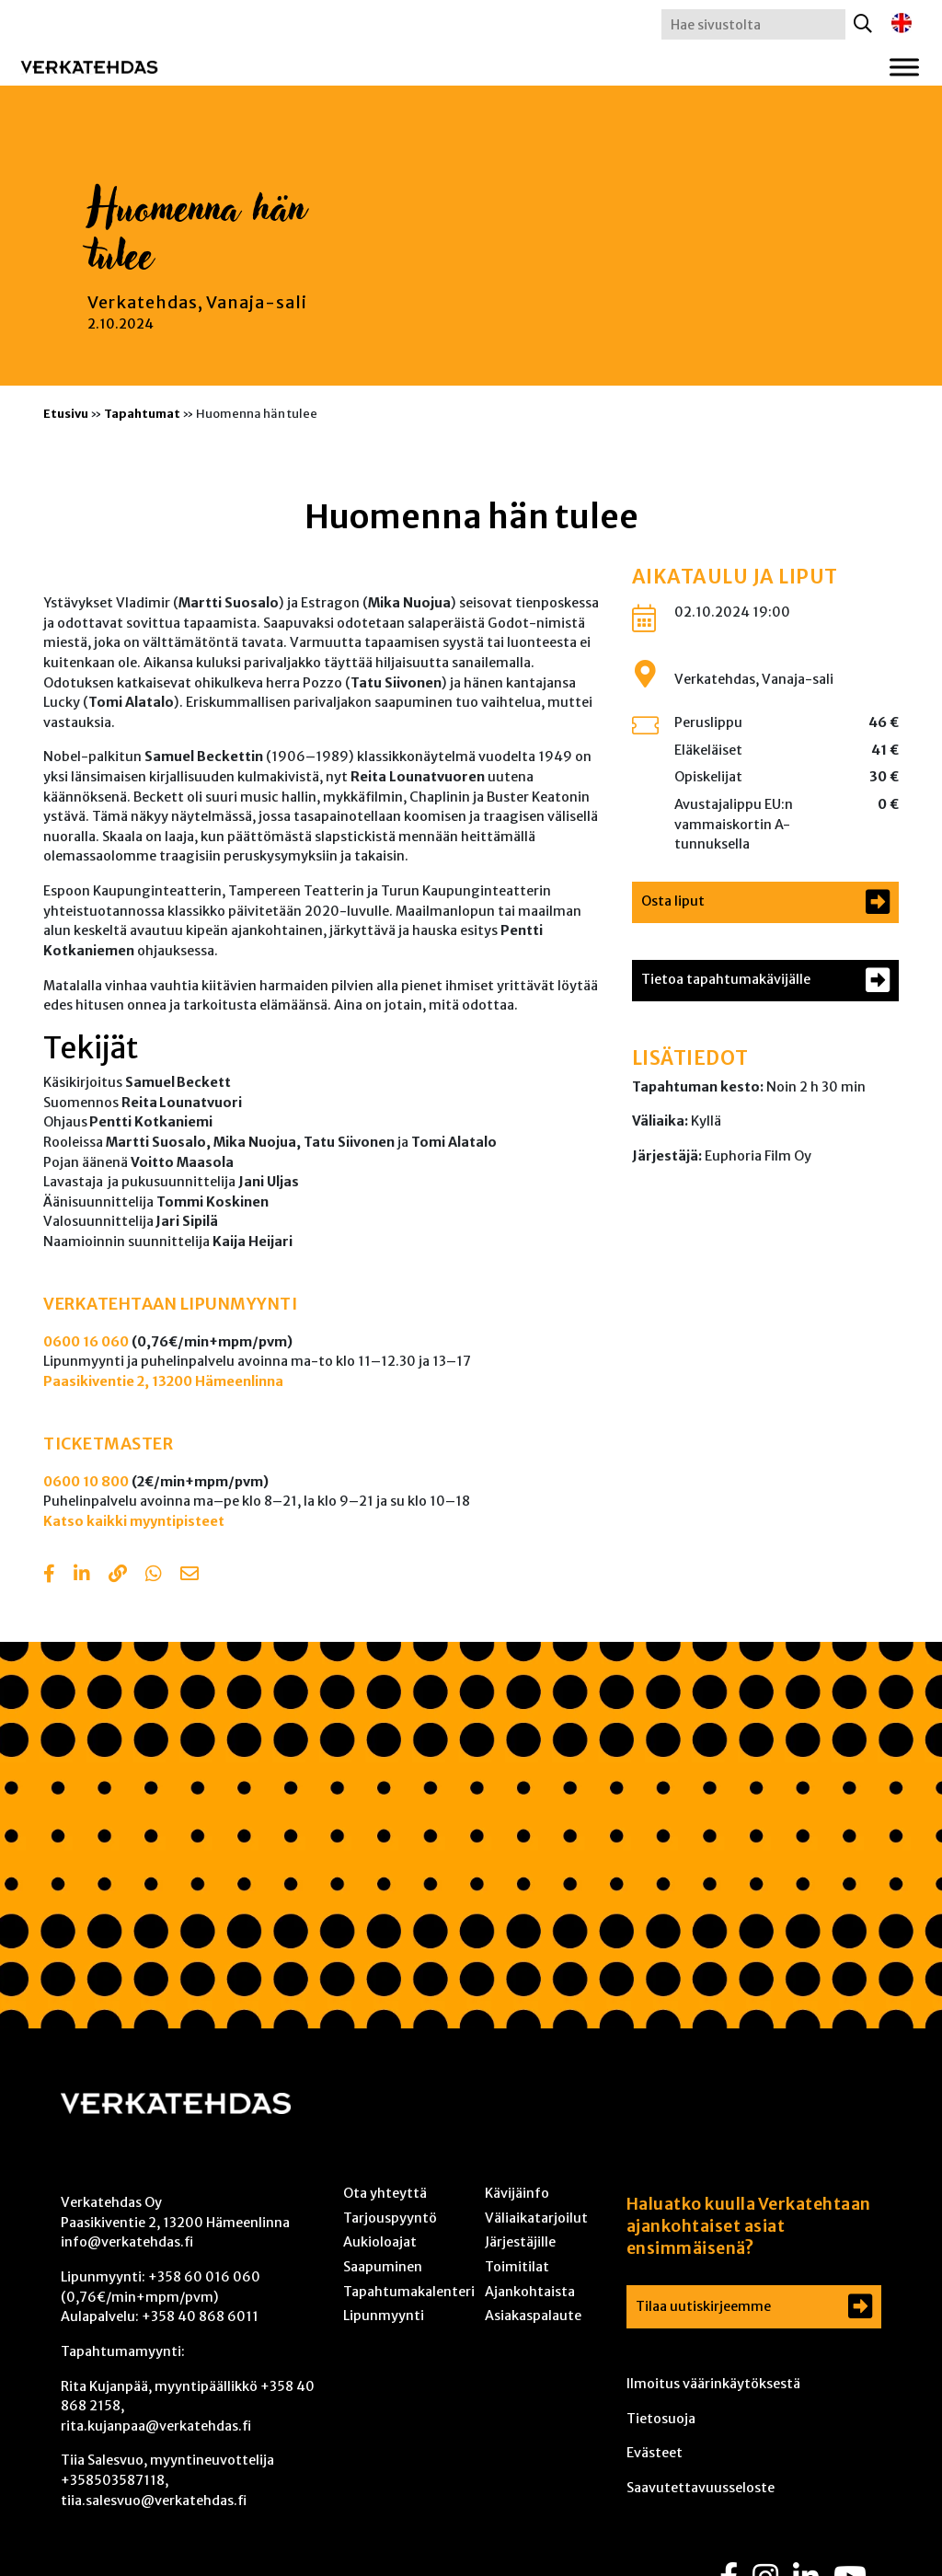  What do you see at coordinates (86, 1481) in the screenshot?
I see `0600 10 800` at bounding box center [86, 1481].